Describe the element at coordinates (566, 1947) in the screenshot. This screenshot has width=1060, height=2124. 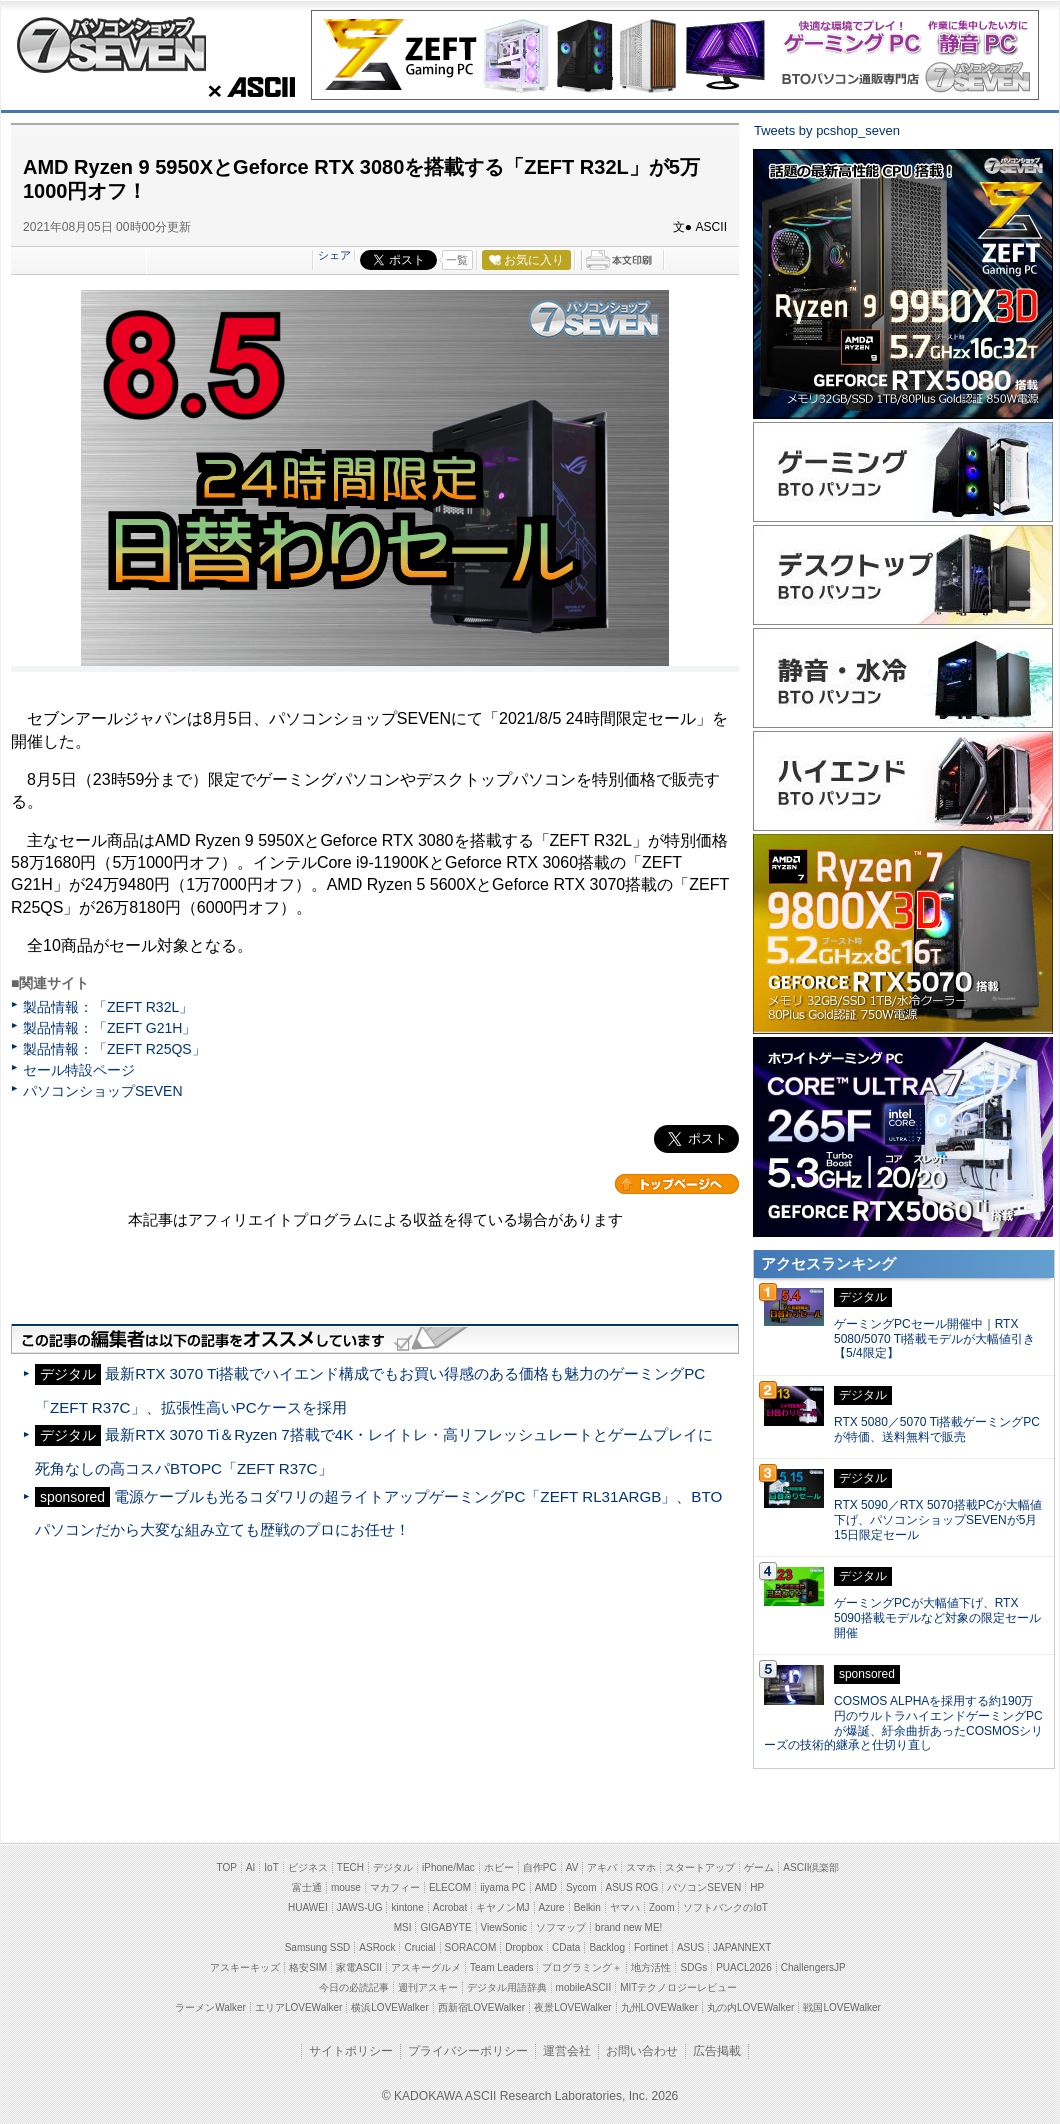
I see `CData` at that location.